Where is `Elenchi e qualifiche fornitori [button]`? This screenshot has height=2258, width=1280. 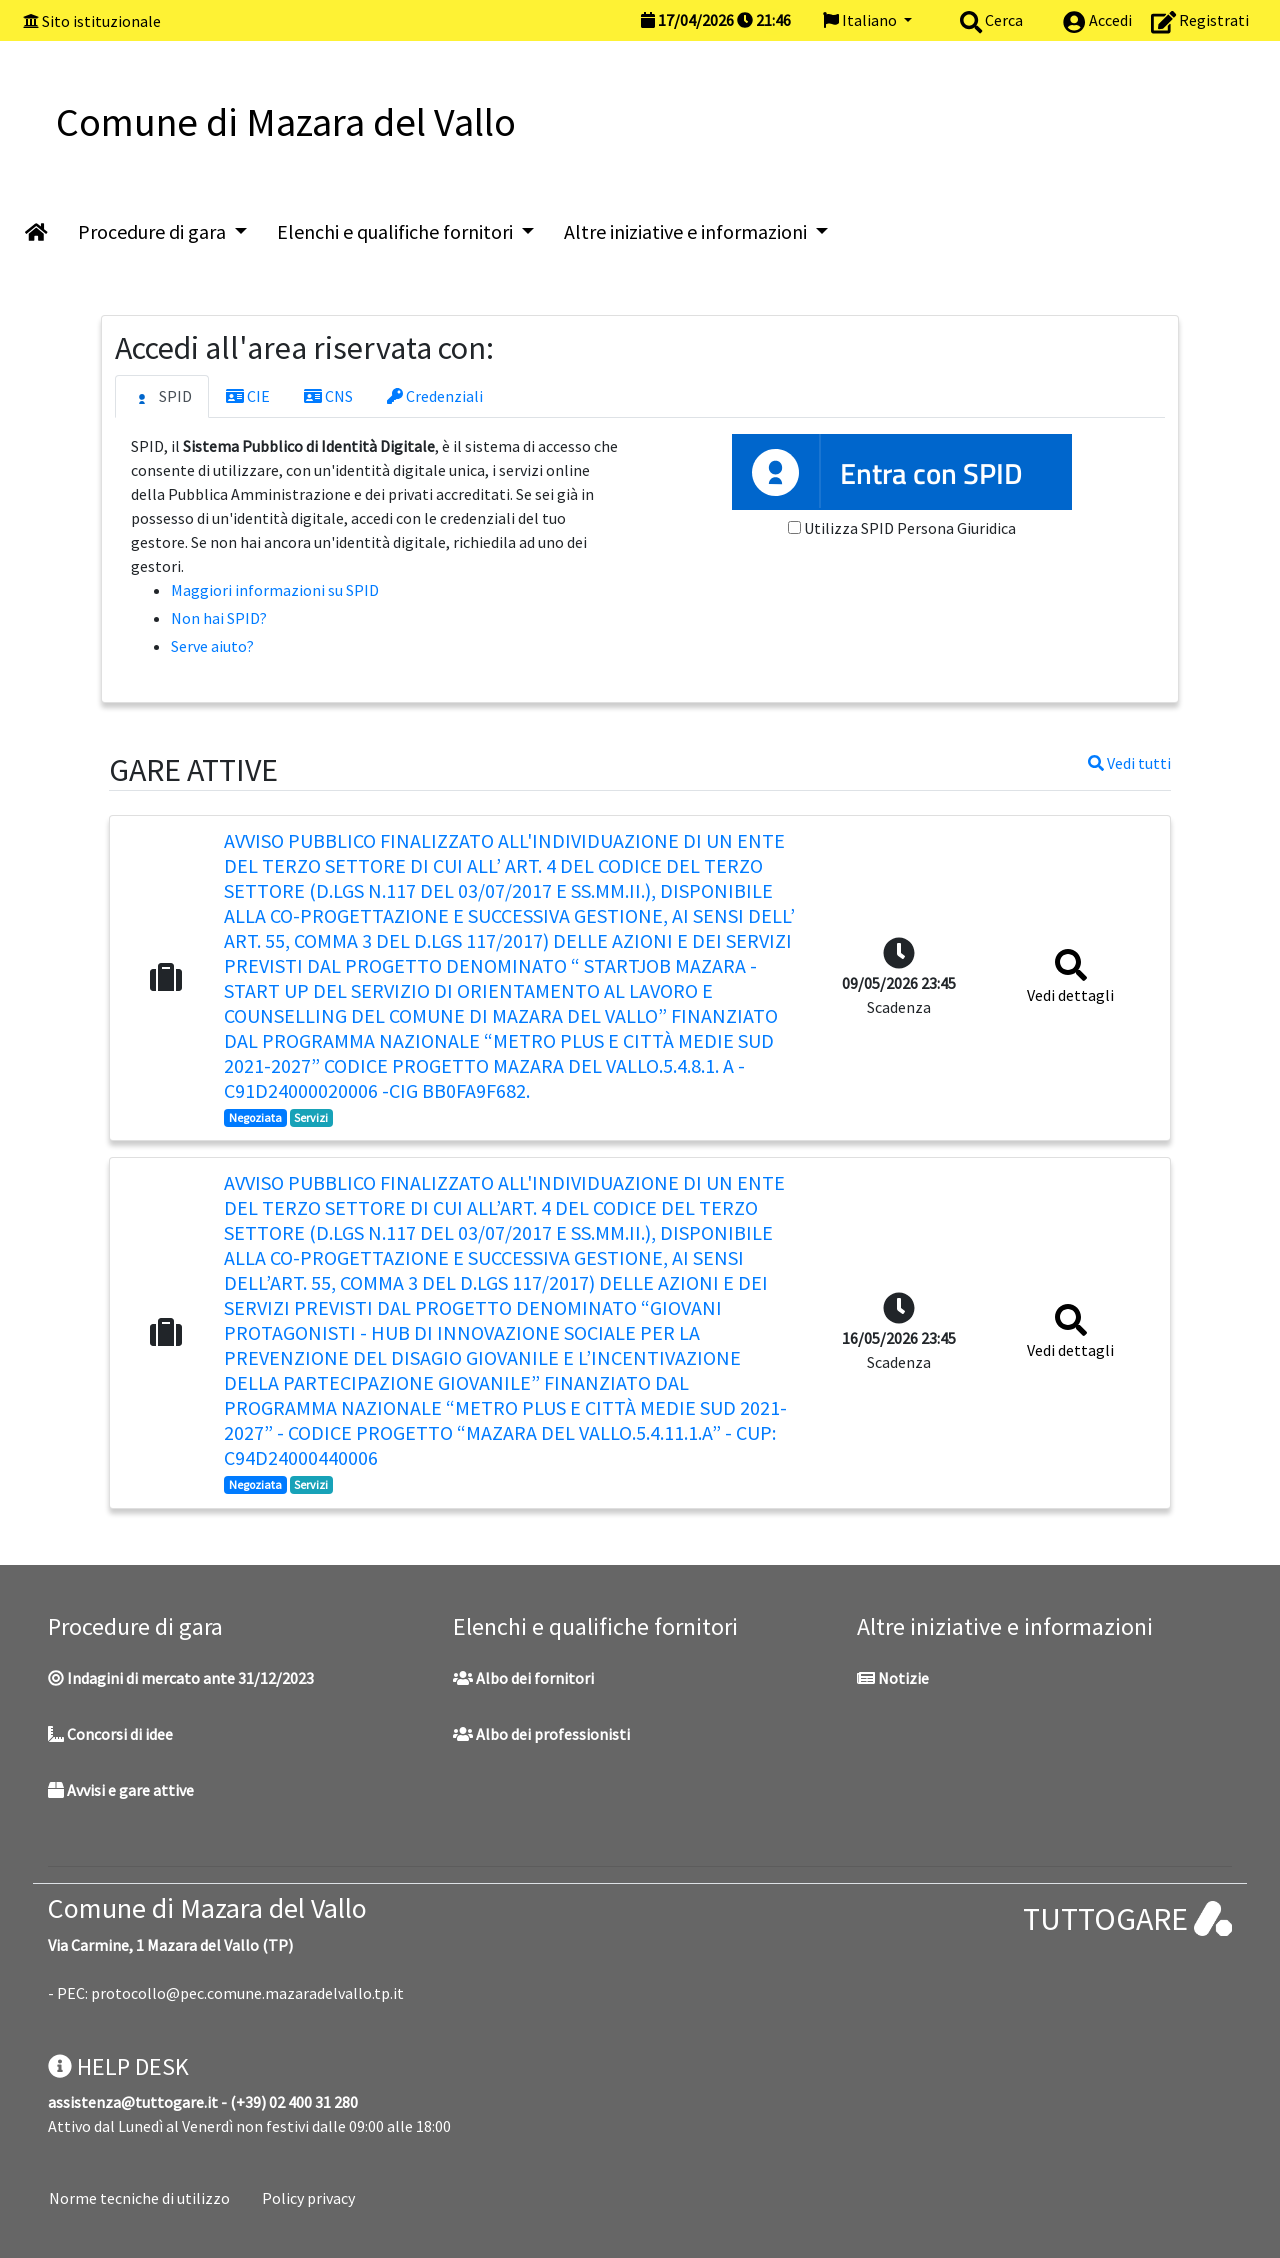
Elenchi e qualifiche fornitori [button] is located at coordinates (397, 231).